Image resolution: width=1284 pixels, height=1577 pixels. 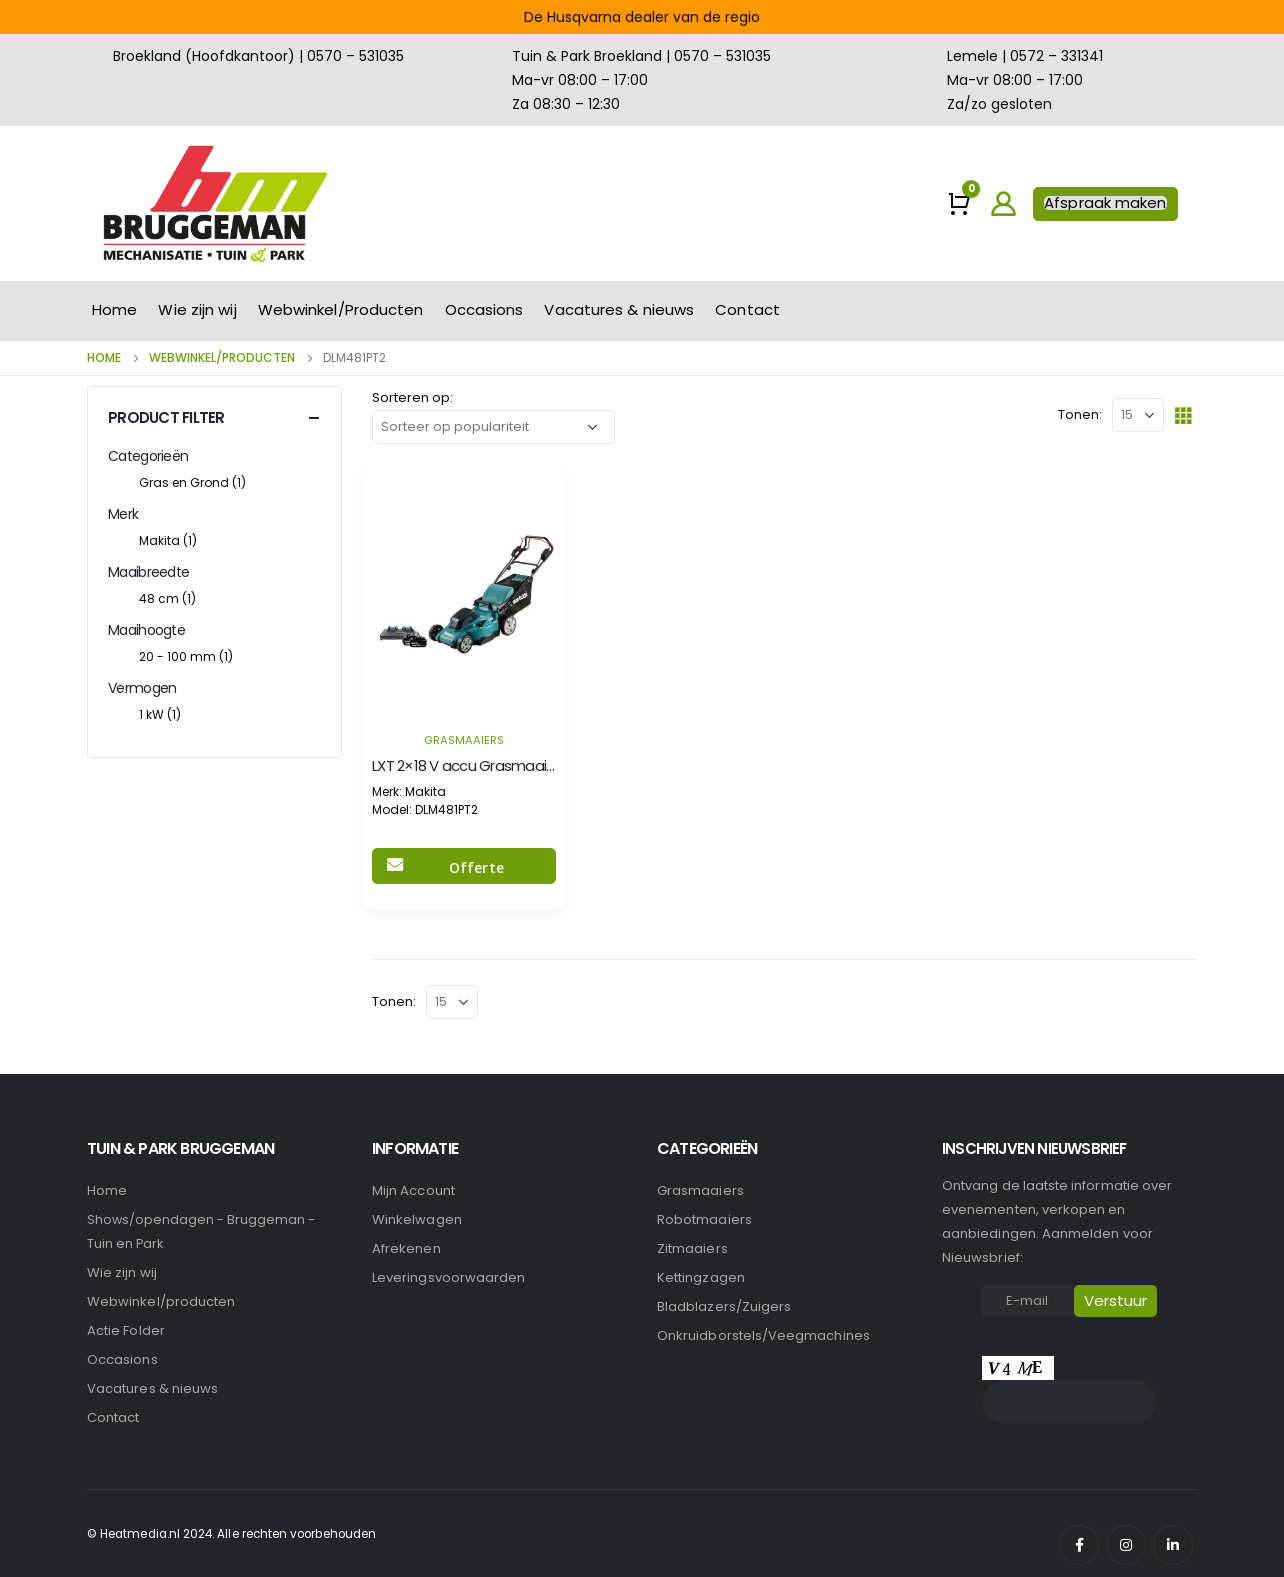 What do you see at coordinates (413, 1190) in the screenshot?
I see `Mijn account` at bounding box center [413, 1190].